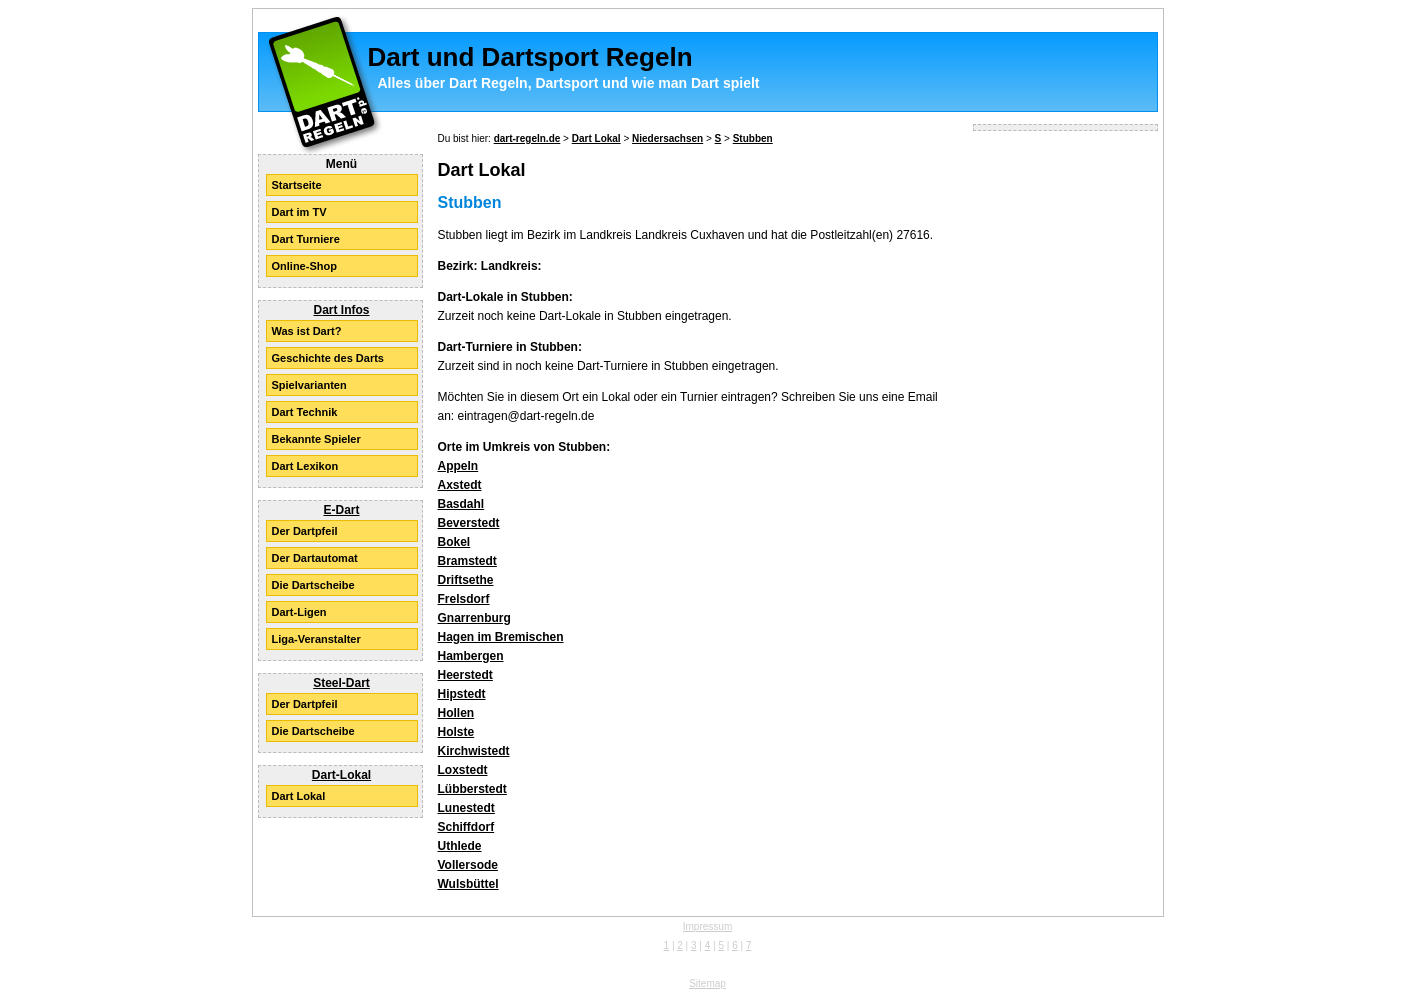 The height and width of the screenshot is (1001, 1415). What do you see at coordinates (527, 138) in the screenshot?
I see `dart-regeln.de` at bounding box center [527, 138].